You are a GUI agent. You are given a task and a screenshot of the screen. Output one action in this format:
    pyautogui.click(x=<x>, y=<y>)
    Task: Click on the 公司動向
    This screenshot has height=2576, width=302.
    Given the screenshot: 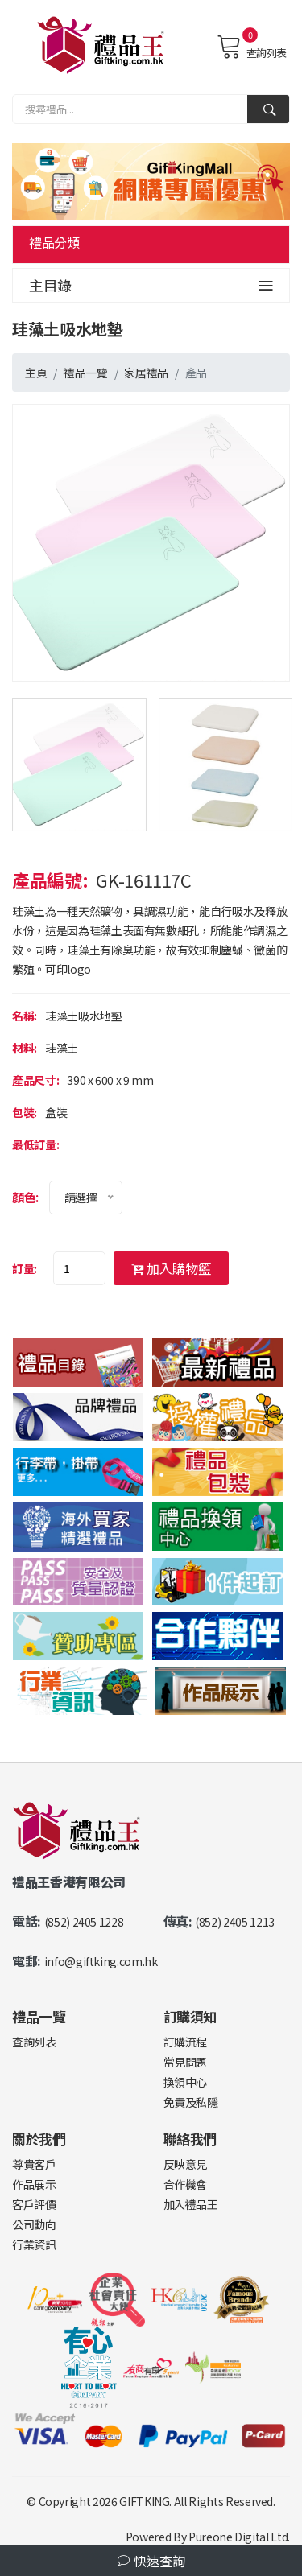 What is the action you would take?
    pyautogui.click(x=34, y=2224)
    